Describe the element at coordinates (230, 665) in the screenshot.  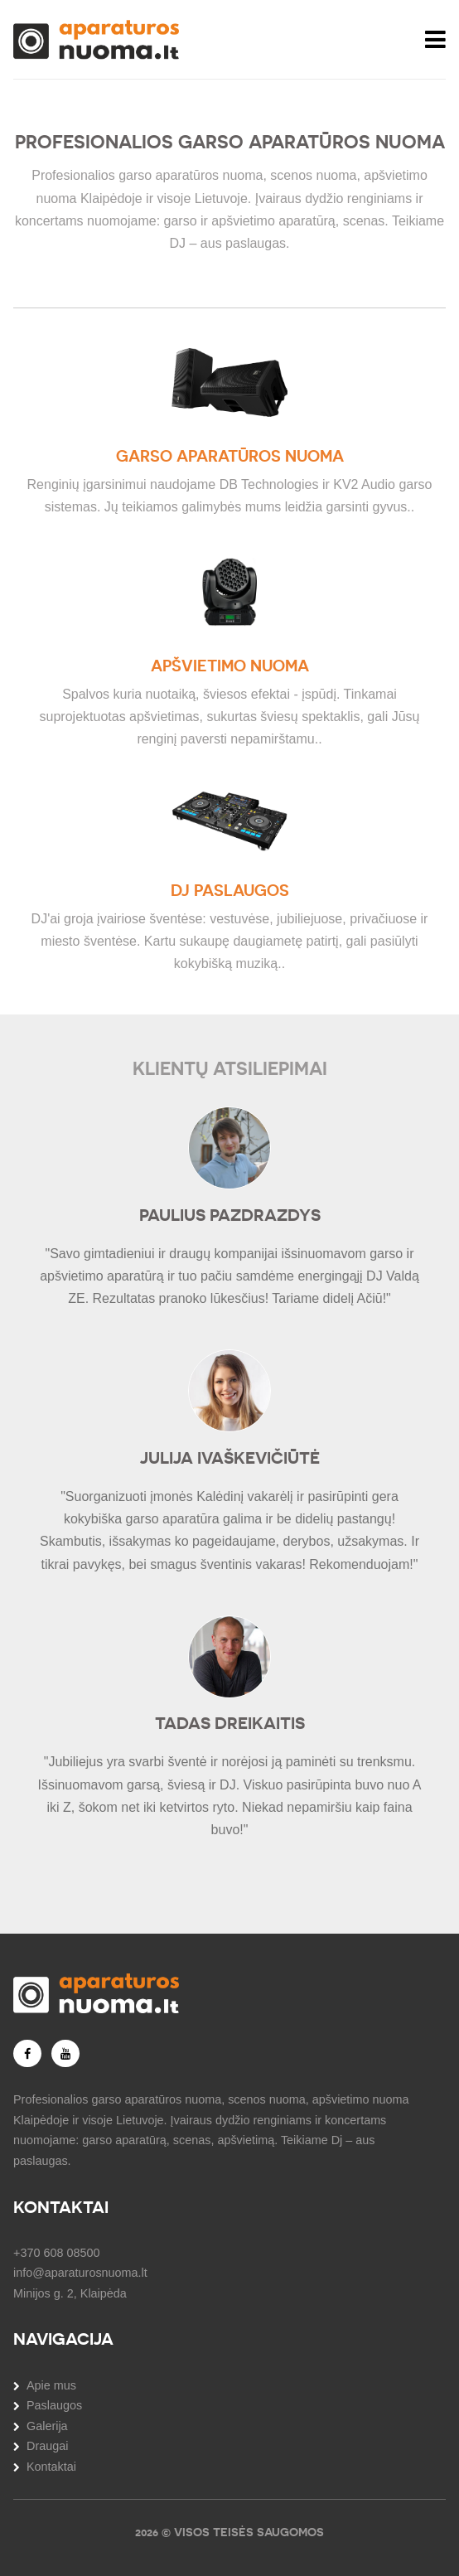
I see `Apšvietimo nuoma` at that location.